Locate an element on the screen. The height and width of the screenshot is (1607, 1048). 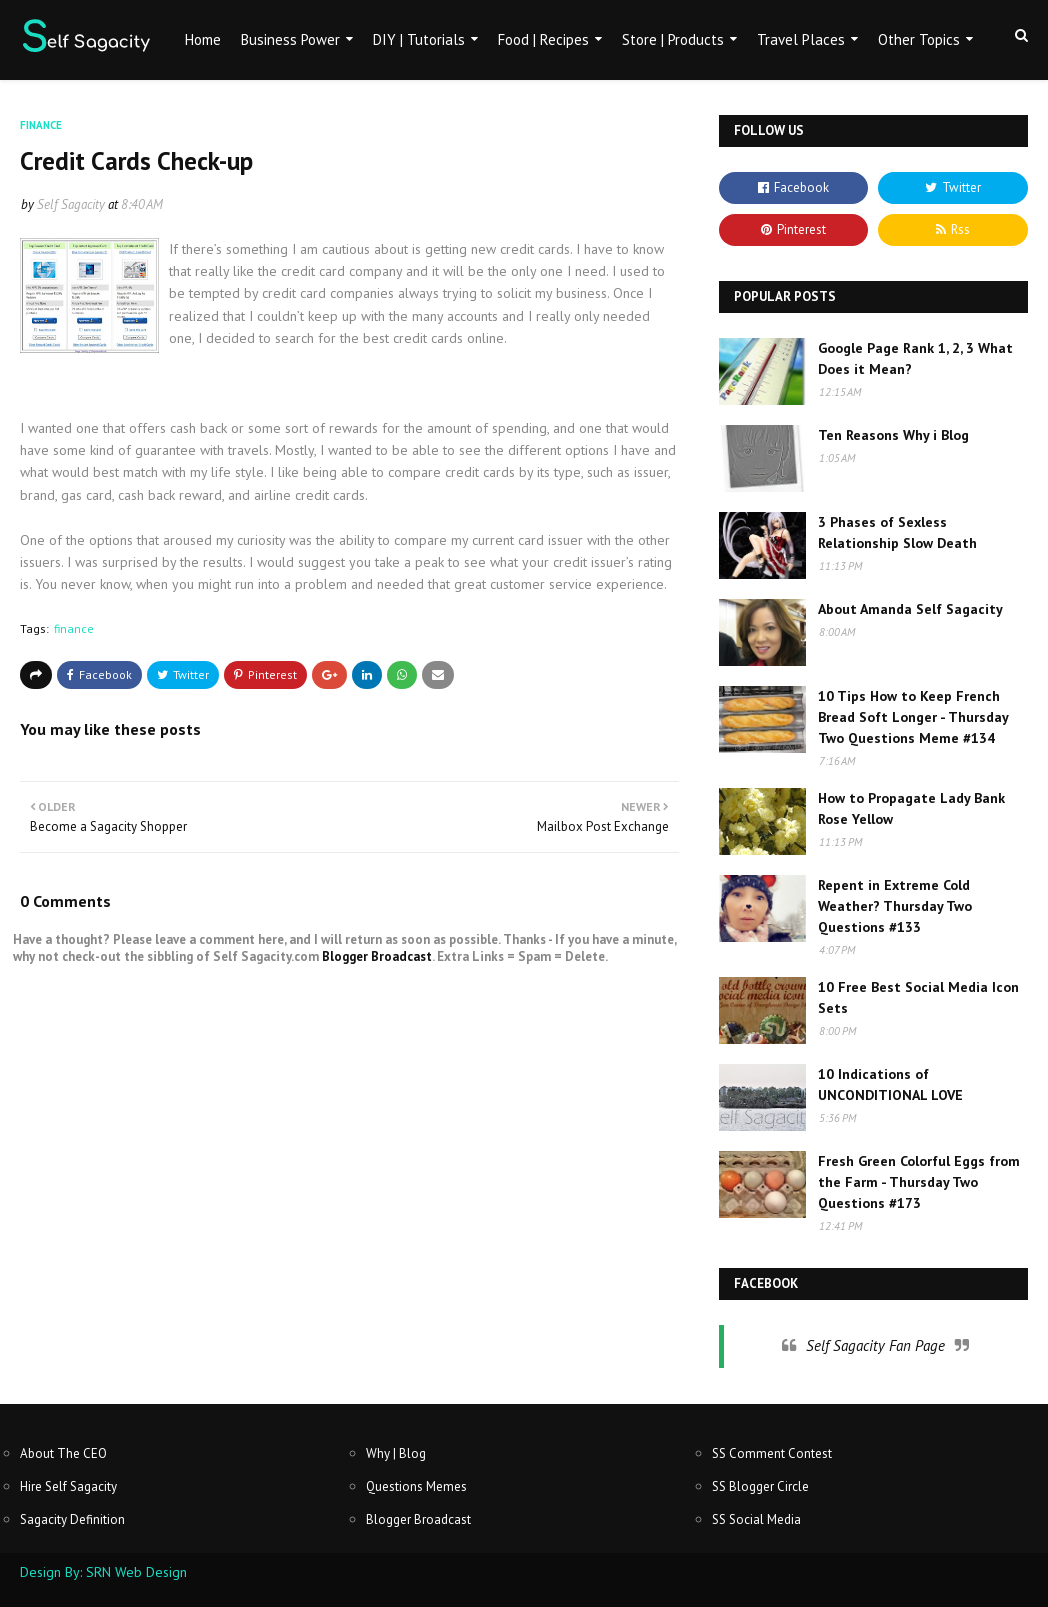
Store | Products [menuitem] is located at coordinates (673, 39).